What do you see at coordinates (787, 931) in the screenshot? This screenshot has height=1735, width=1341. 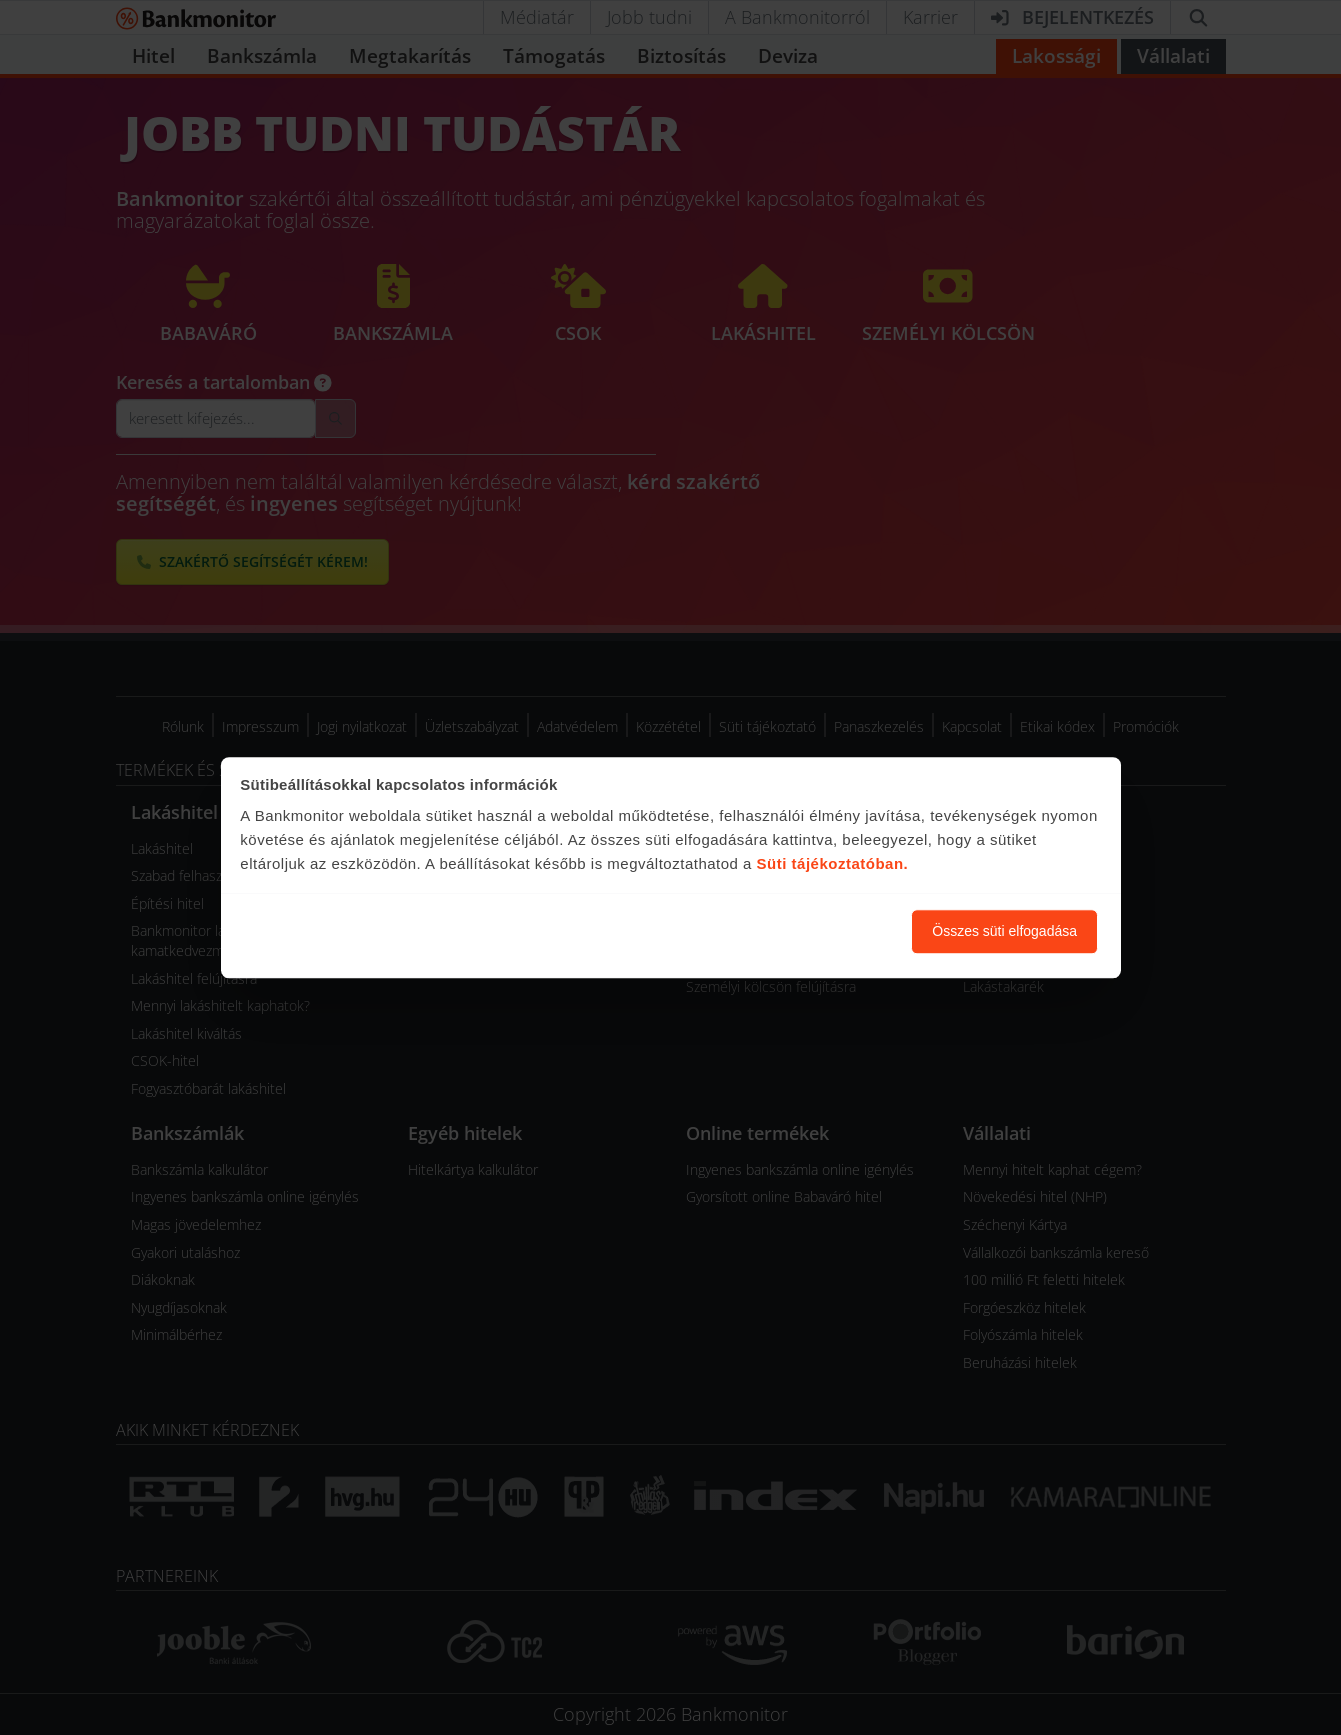 I see `Süti beállítások módosítása` at bounding box center [787, 931].